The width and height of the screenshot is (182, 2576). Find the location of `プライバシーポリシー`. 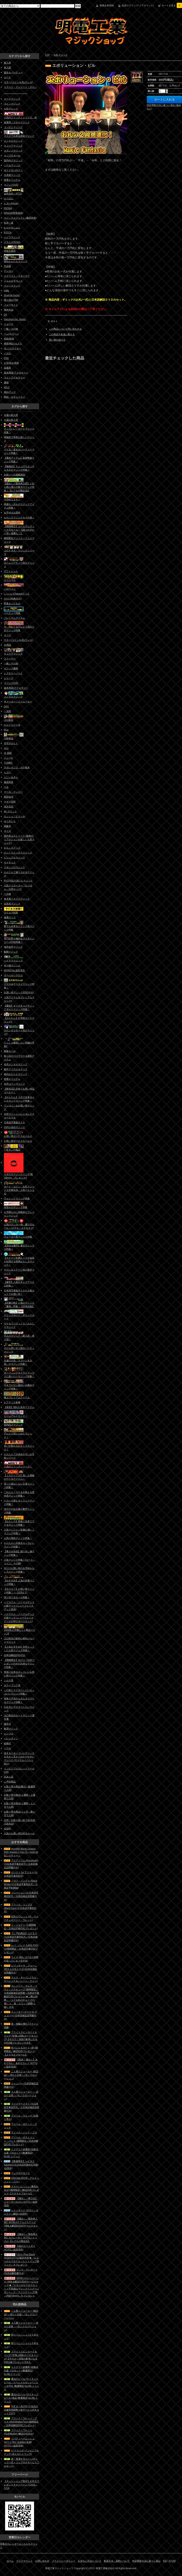

プライバシーポリシー is located at coordinates (63, 2561).